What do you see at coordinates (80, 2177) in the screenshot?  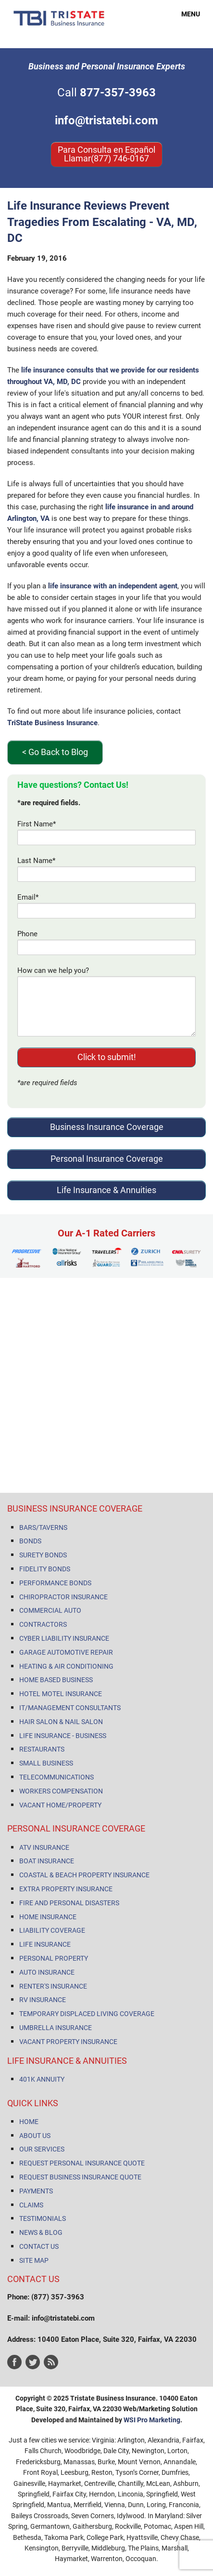 I see `REQUEST BUSINESS INSURANCE QUOTE` at bounding box center [80, 2177].